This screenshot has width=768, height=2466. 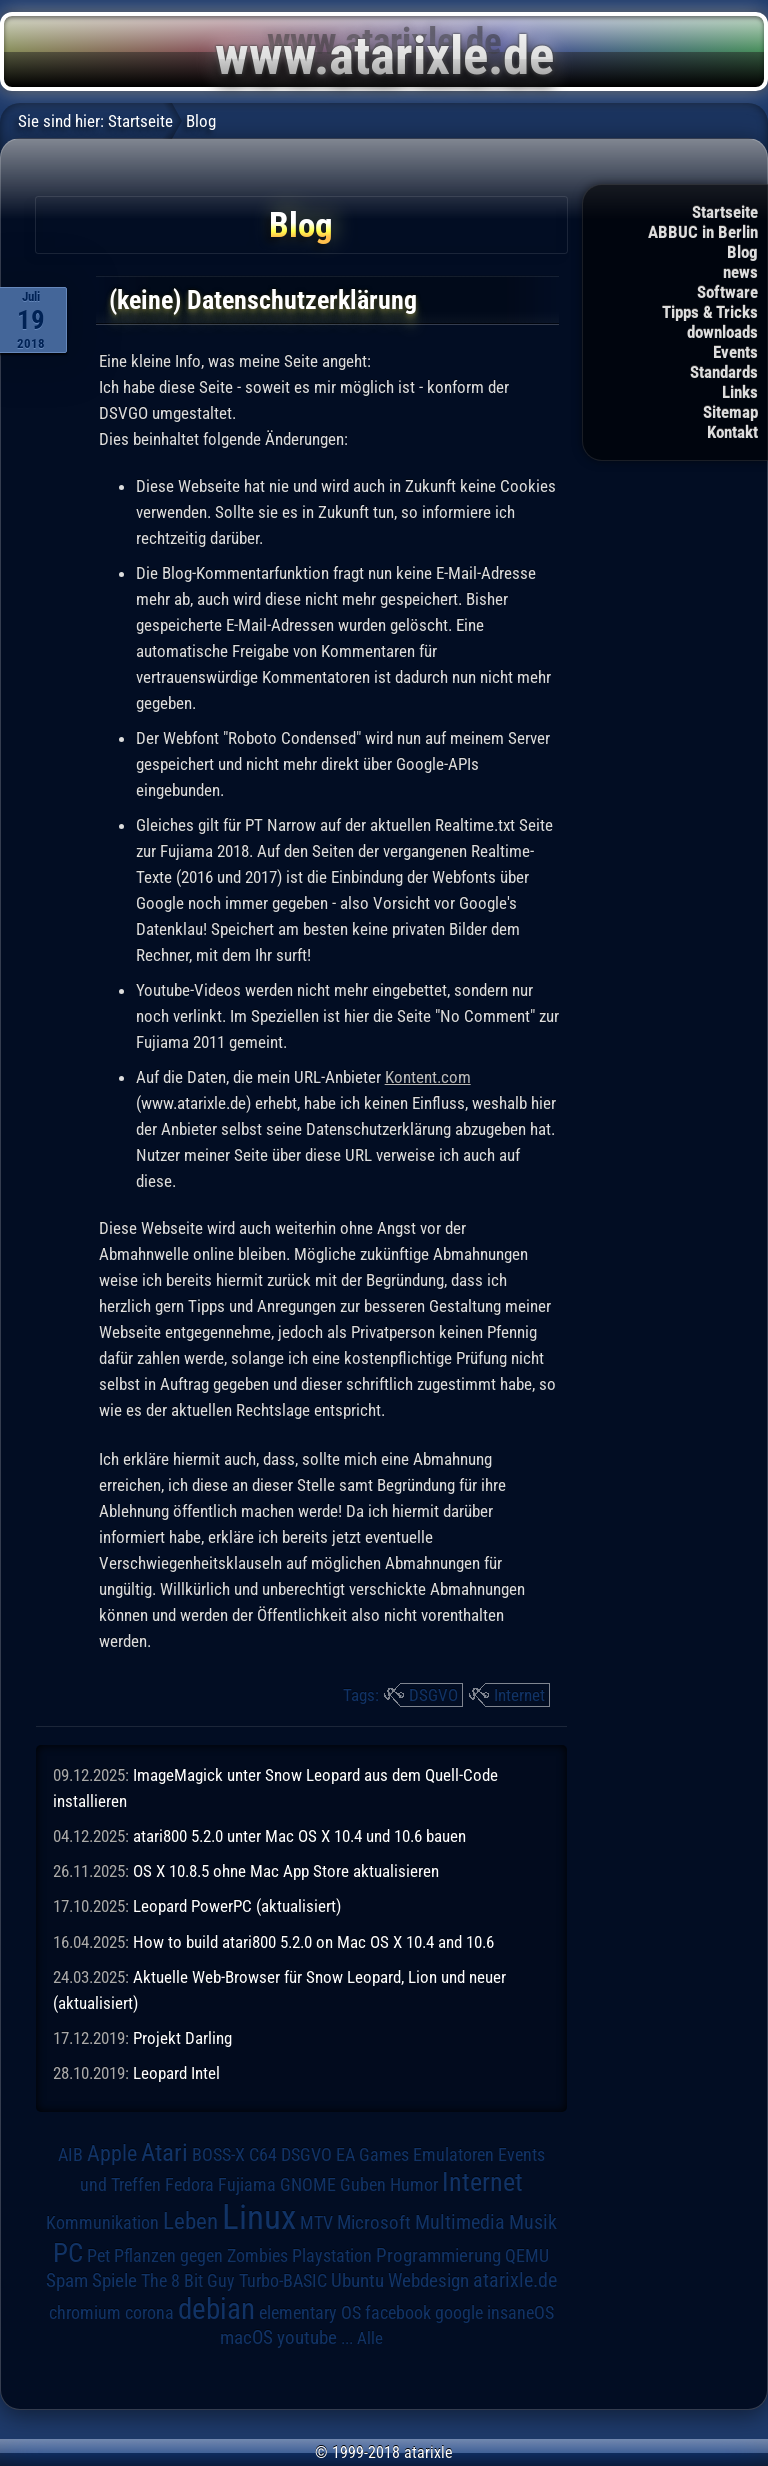 What do you see at coordinates (459, 2313) in the screenshot?
I see `google` at bounding box center [459, 2313].